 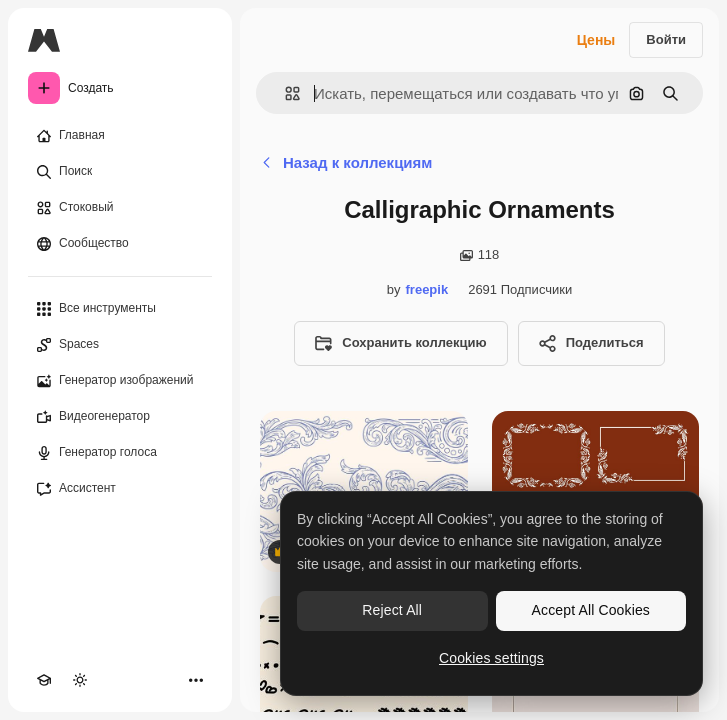 I want to click on [Все инструменты], so click(x=120, y=309).